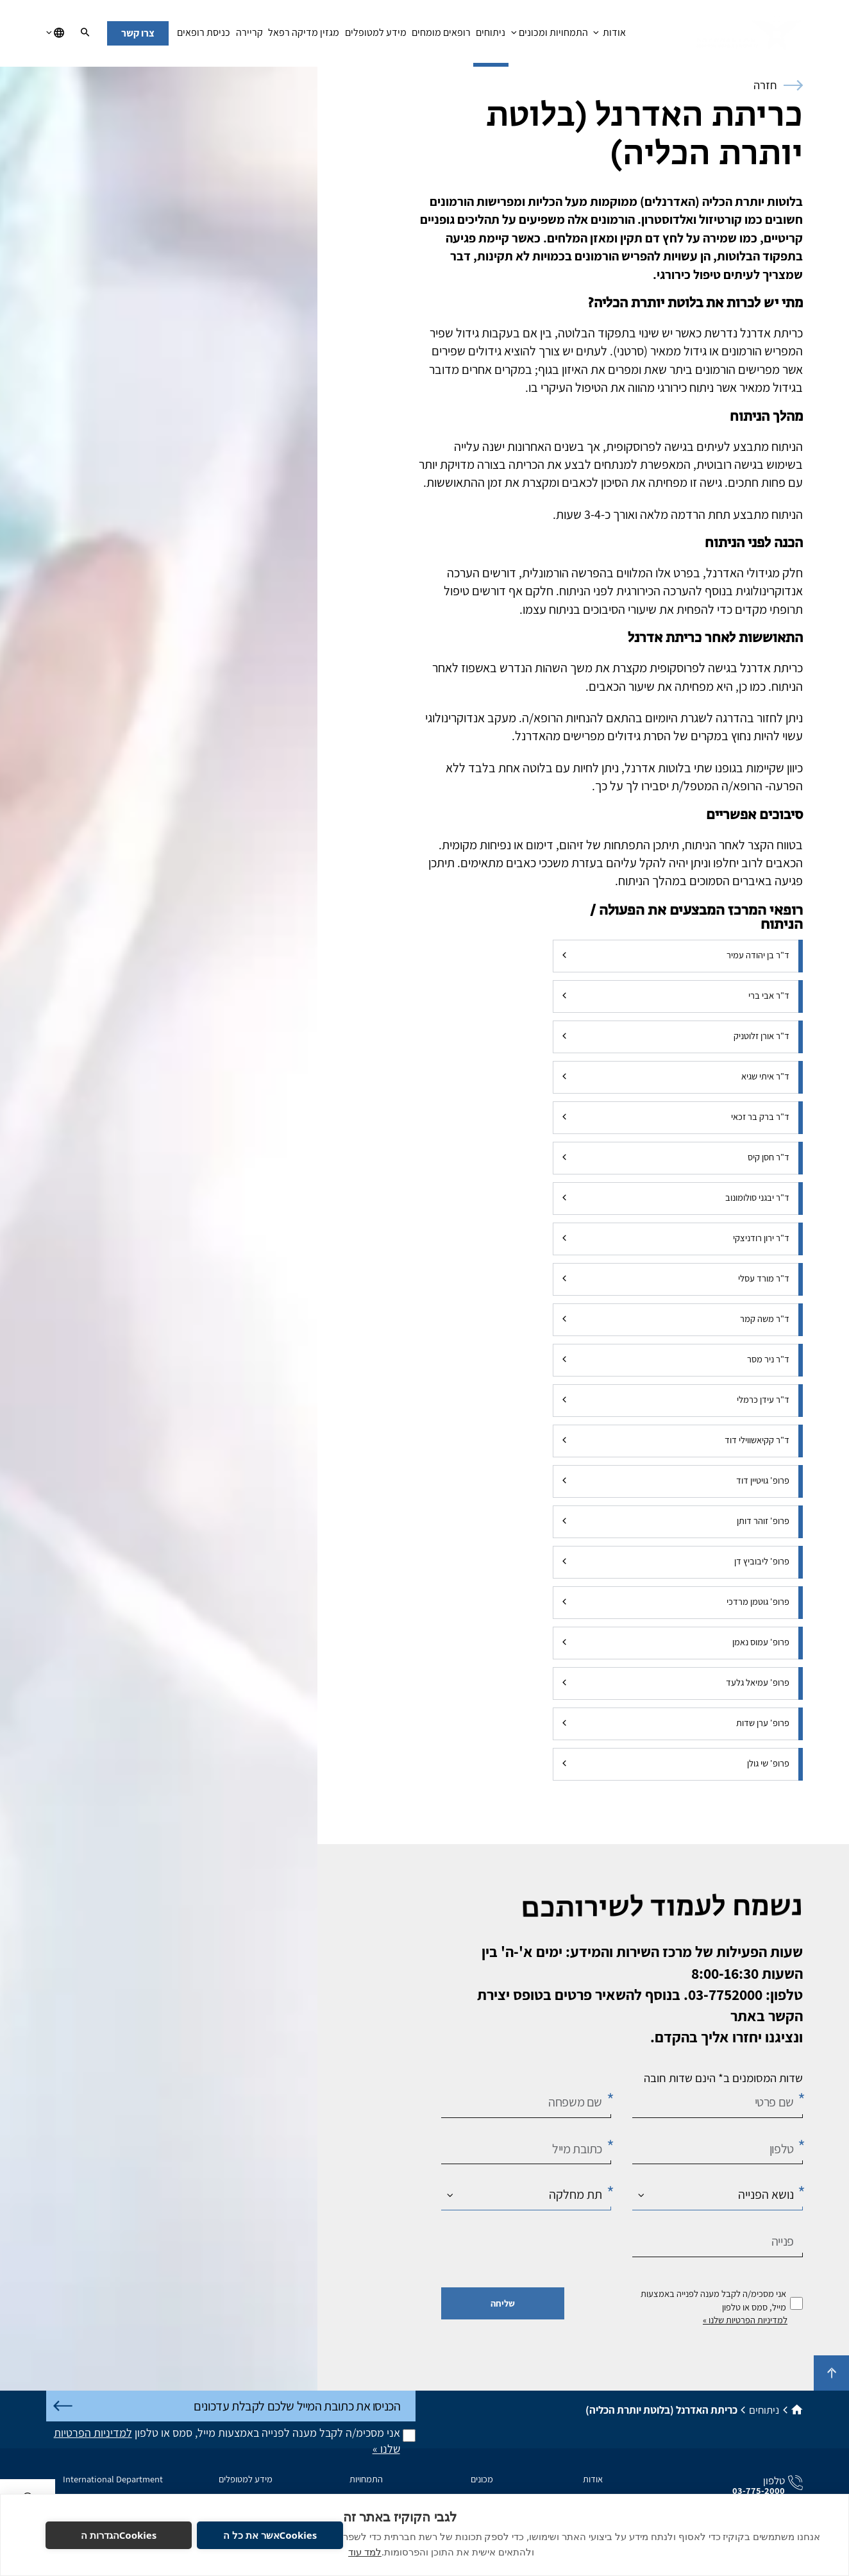 Image resolution: width=849 pixels, height=2576 pixels. Describe the element at coordinates (119, 2535) in the screenshot. I see `Cookiesהגדרות ה` at that location.